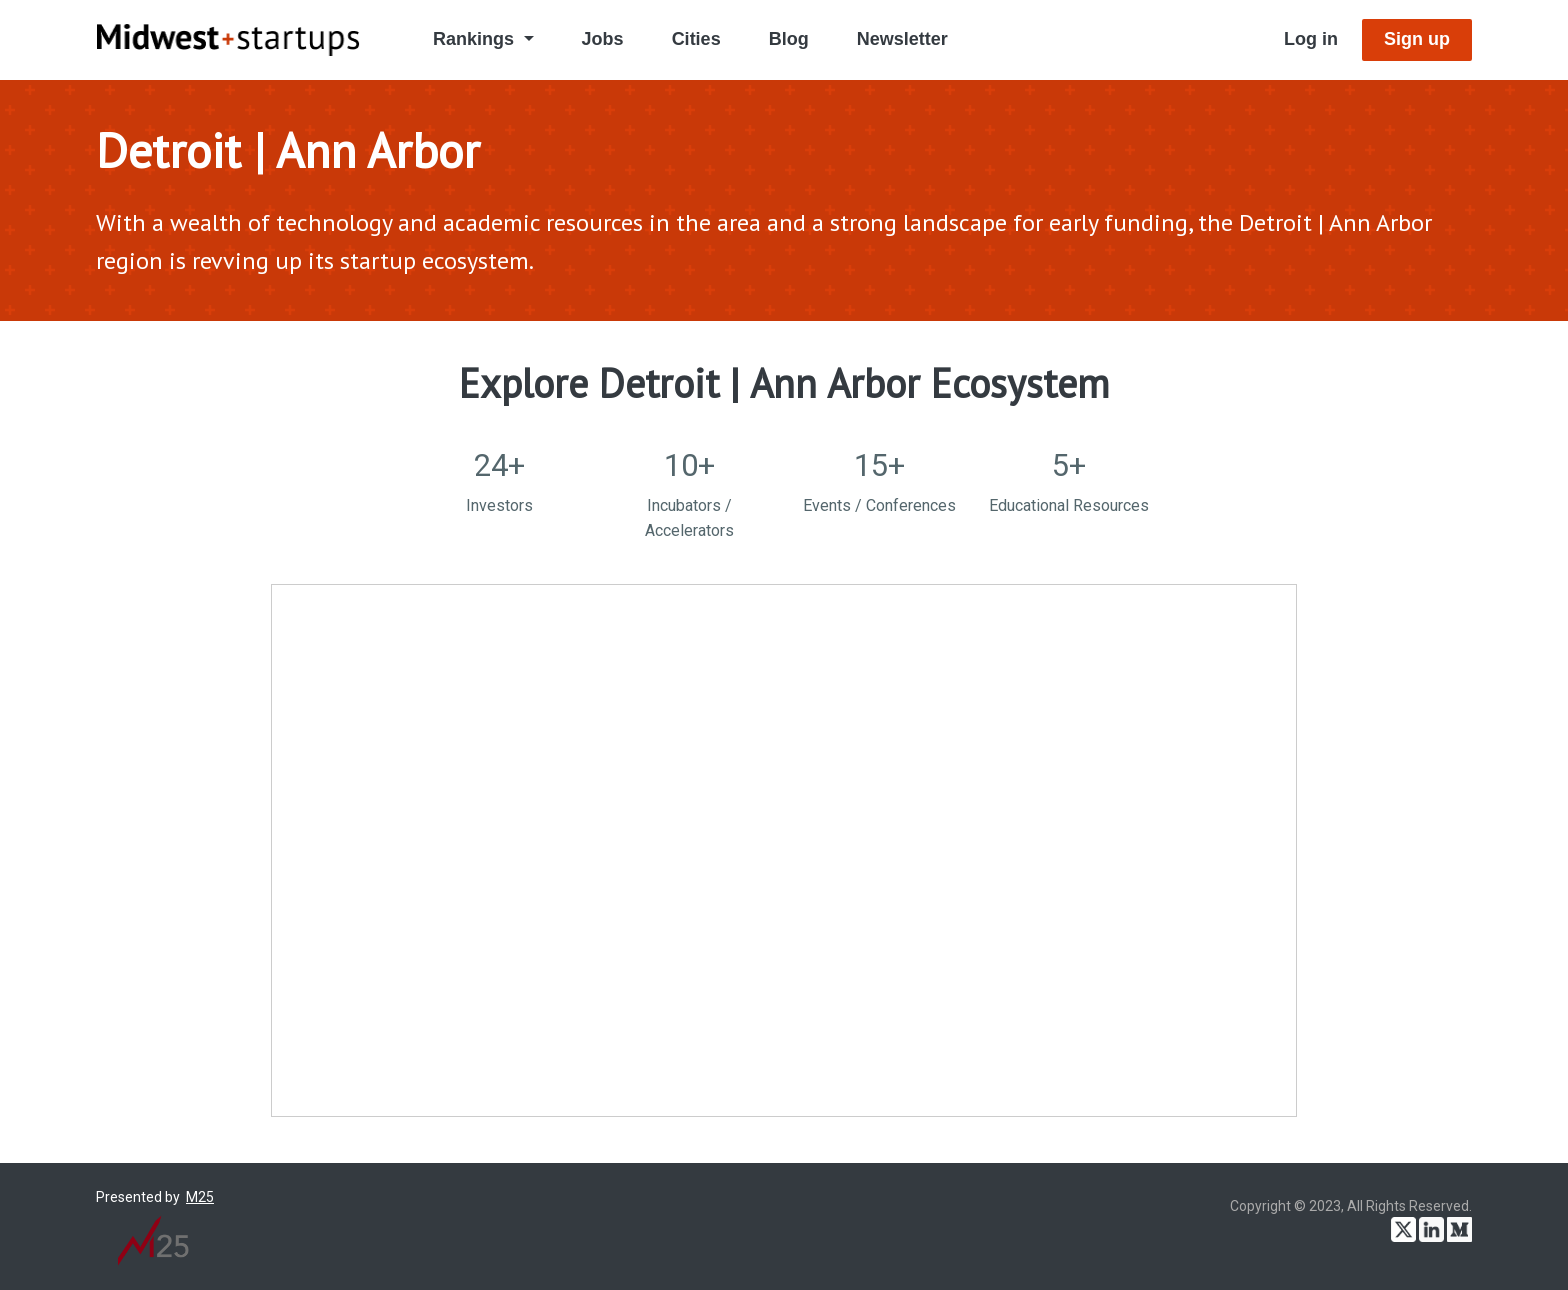 The height and width of the screenshot is (1290, 1568). I want to click on Newsletter, so click(902, 39).